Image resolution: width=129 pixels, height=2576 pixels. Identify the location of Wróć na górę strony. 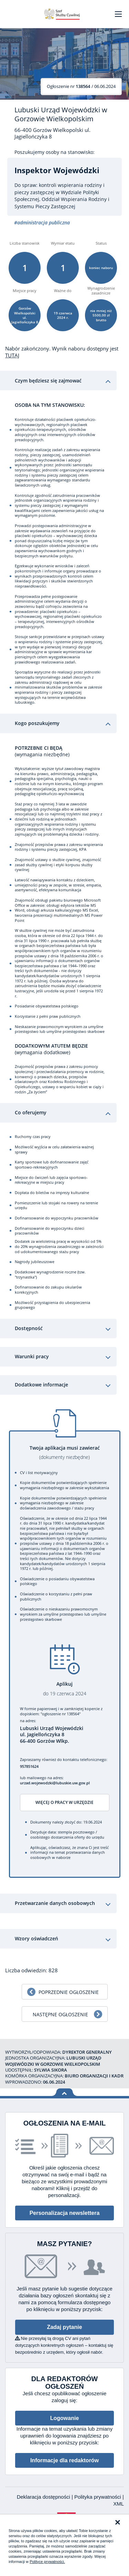
(64, 2092).